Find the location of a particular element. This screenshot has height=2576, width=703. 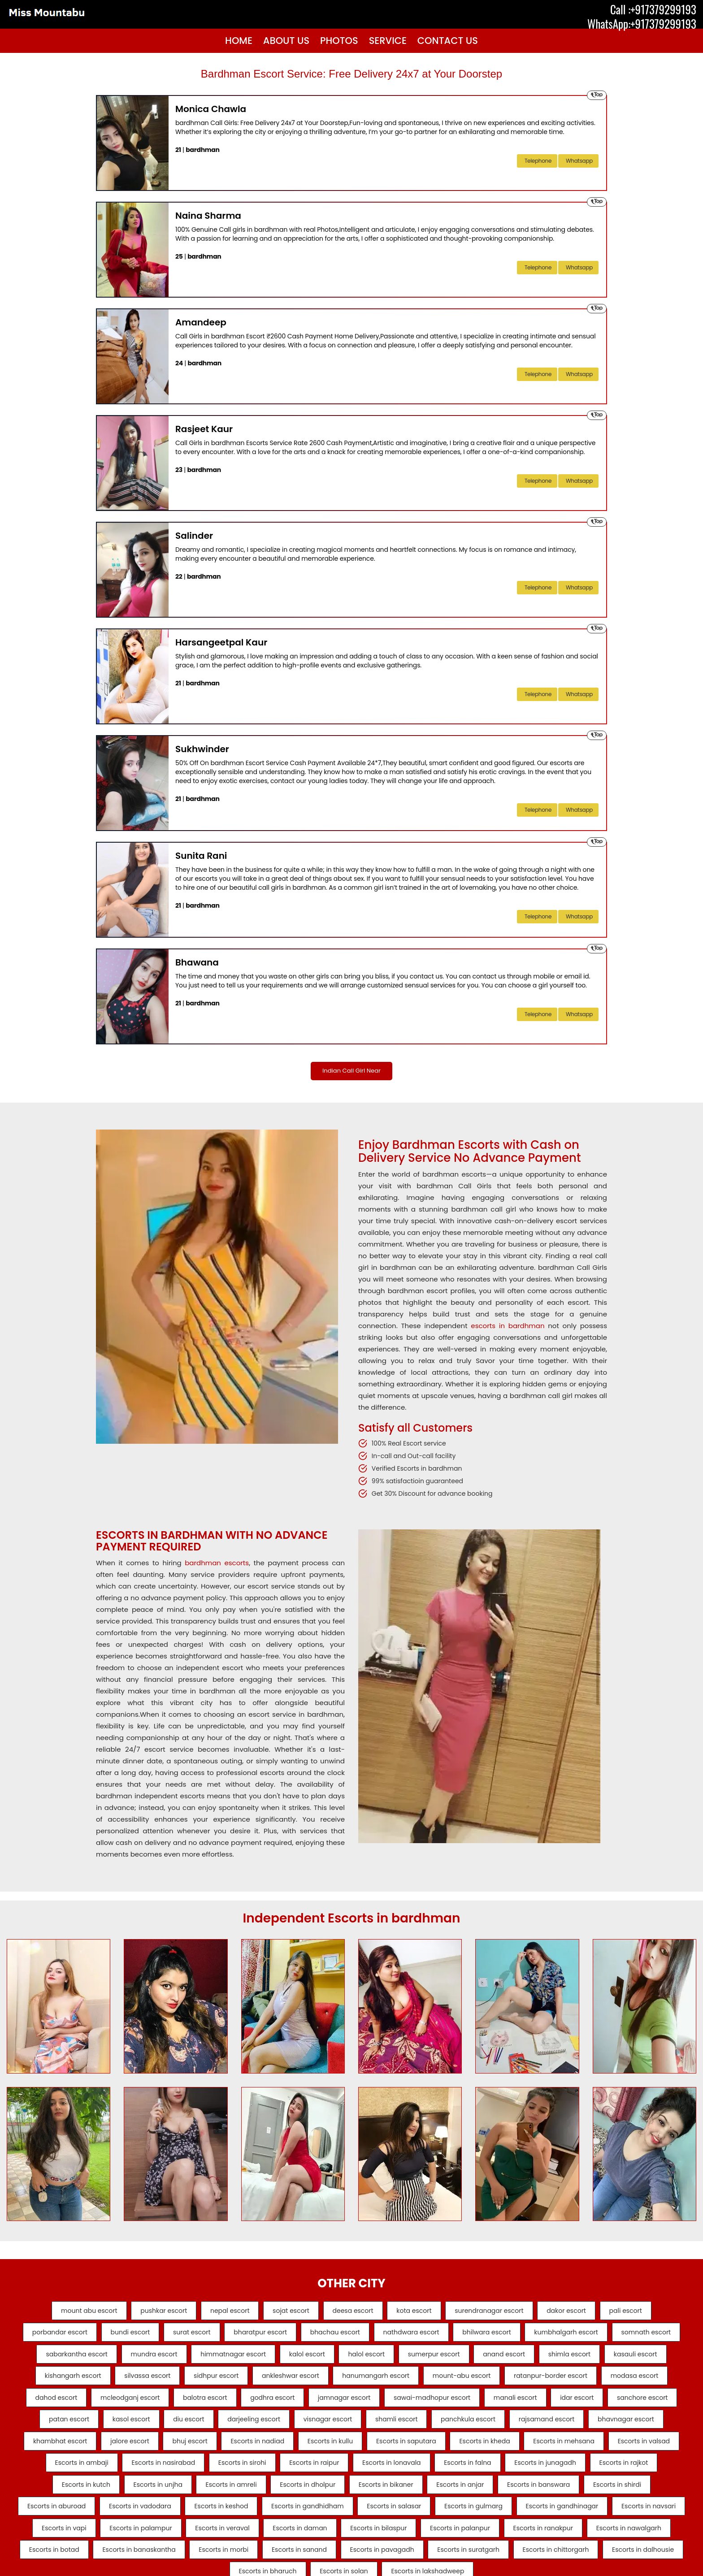

Escorts in gulmarg is located at coordinates (439, 2545).